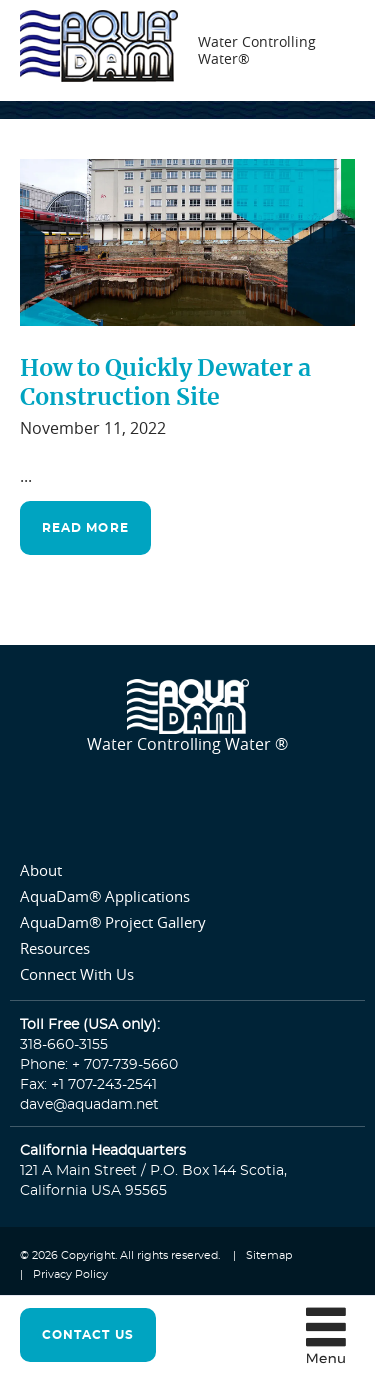  What do you see at coordinates (88, 1335) in the screenshot?
I see `contact us` at bounding box center [88, 1335].